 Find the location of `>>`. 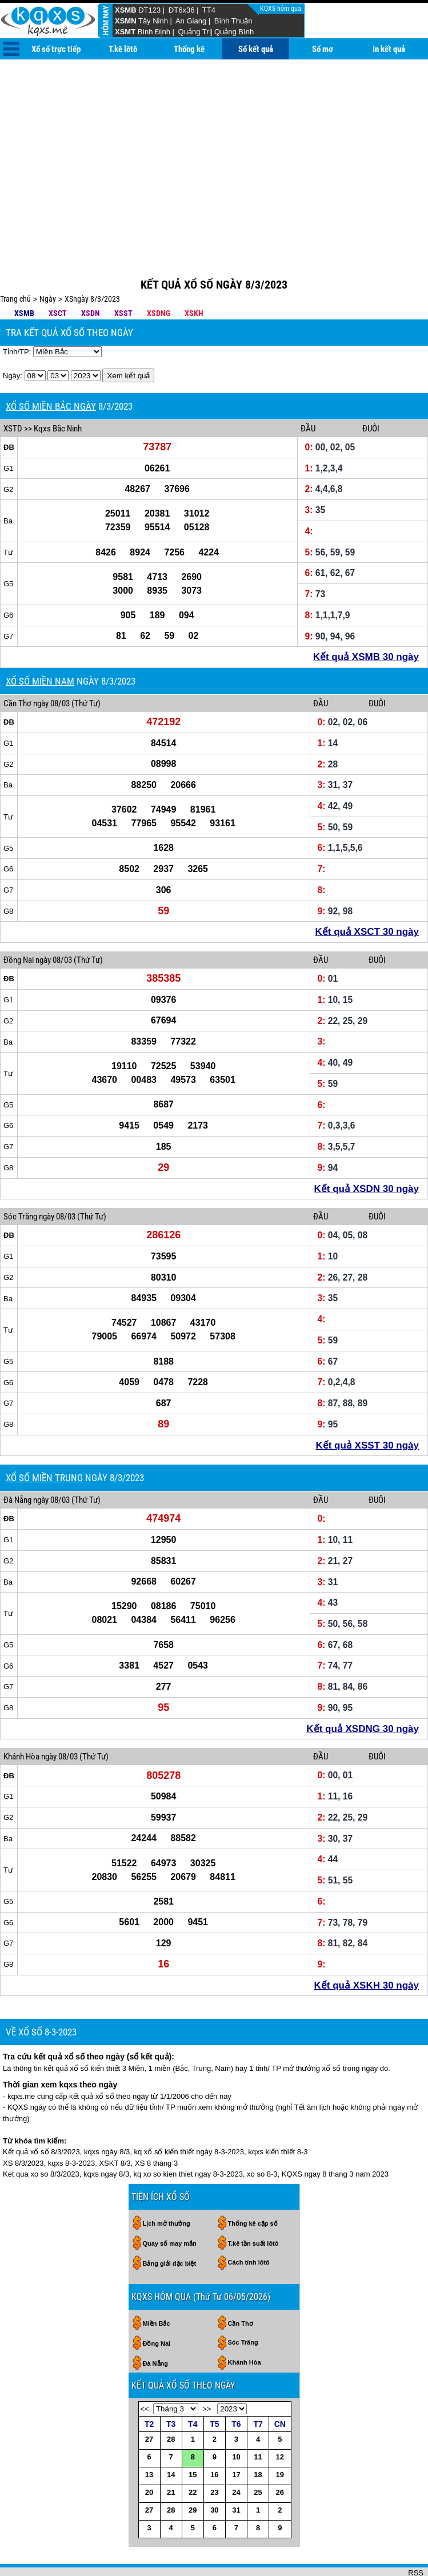

>> is located at coordinates (206, 2371).